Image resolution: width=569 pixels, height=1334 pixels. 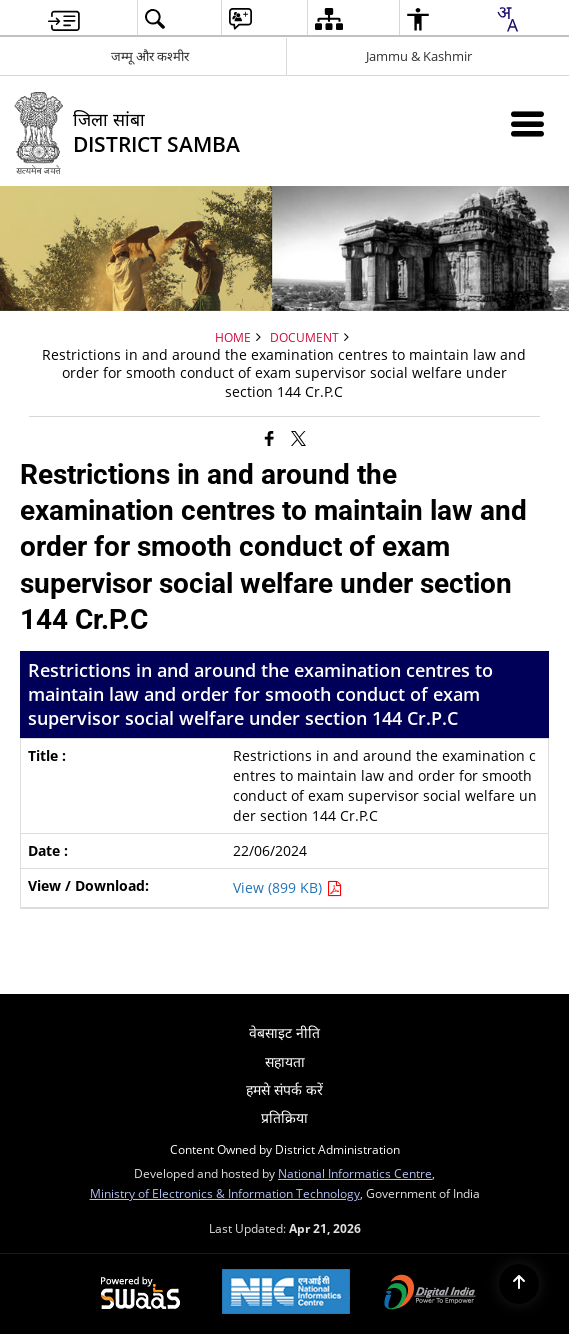 I want to click on [Digital India Power To Empower, opens in a new window], so click(x=430, y=1294).